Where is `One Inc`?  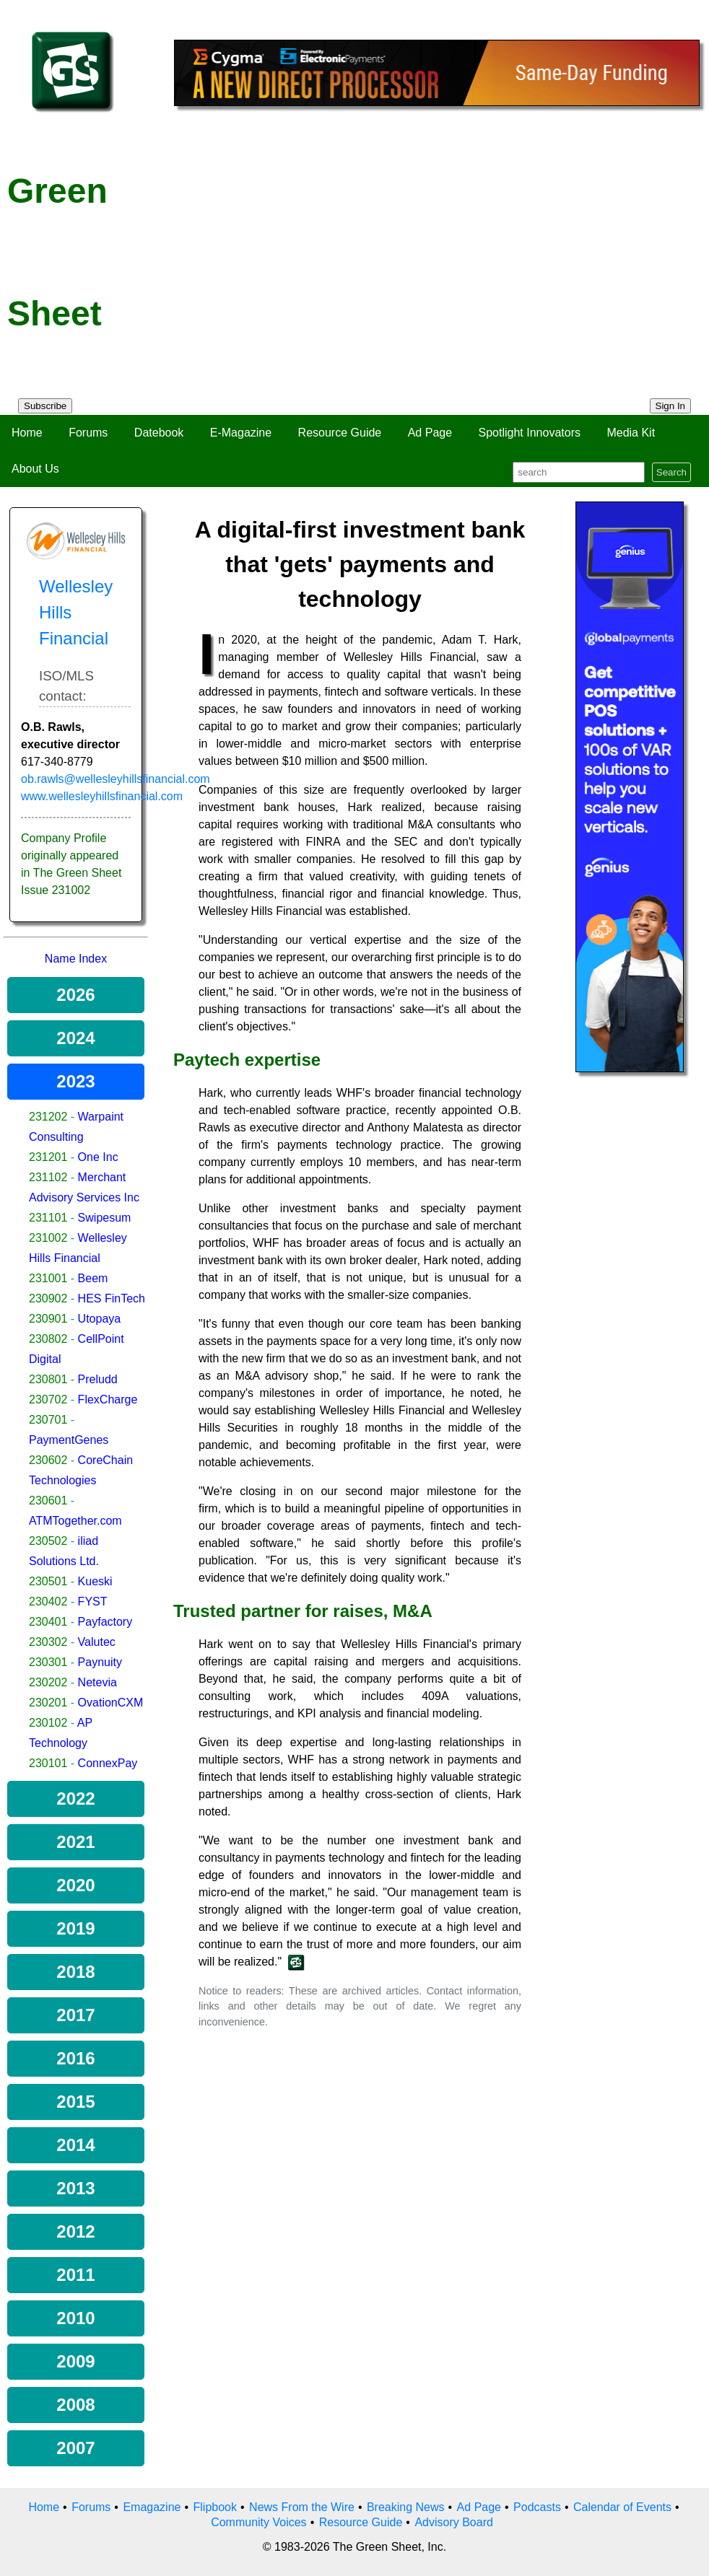
One Inc is located at coordinates (98, 1157).